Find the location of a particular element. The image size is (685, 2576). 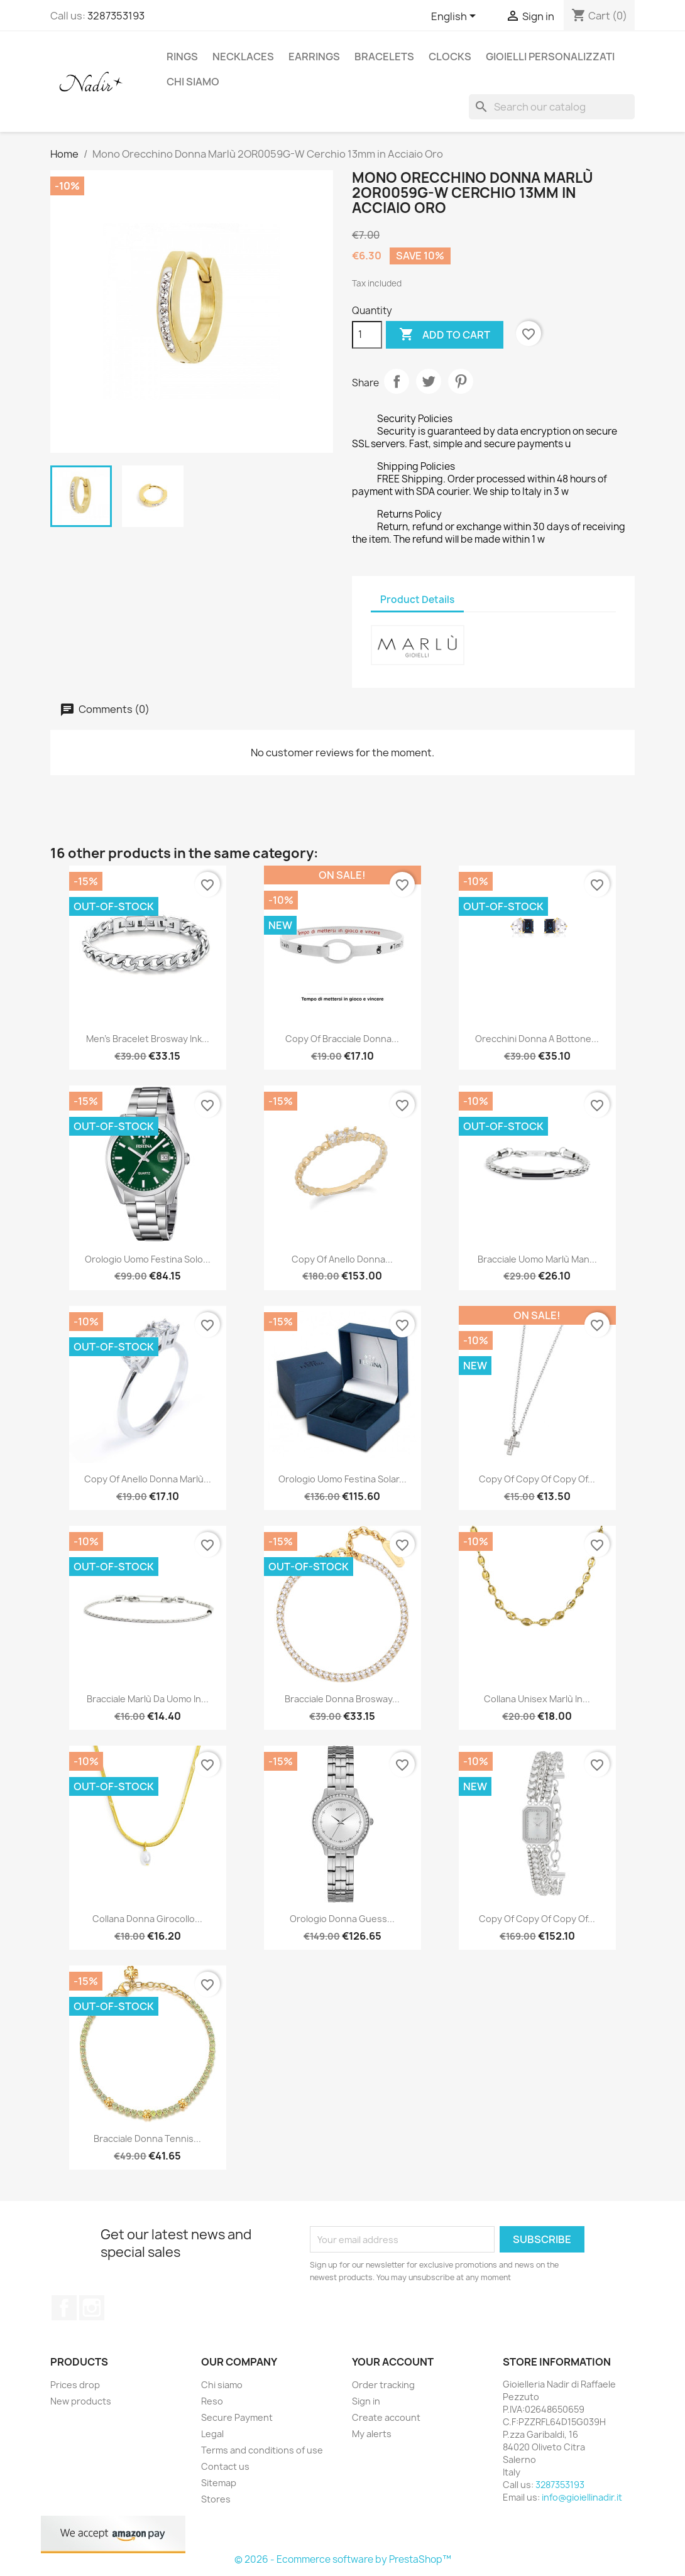

Terms and conditions of use is located at coordinates (262, 2450).